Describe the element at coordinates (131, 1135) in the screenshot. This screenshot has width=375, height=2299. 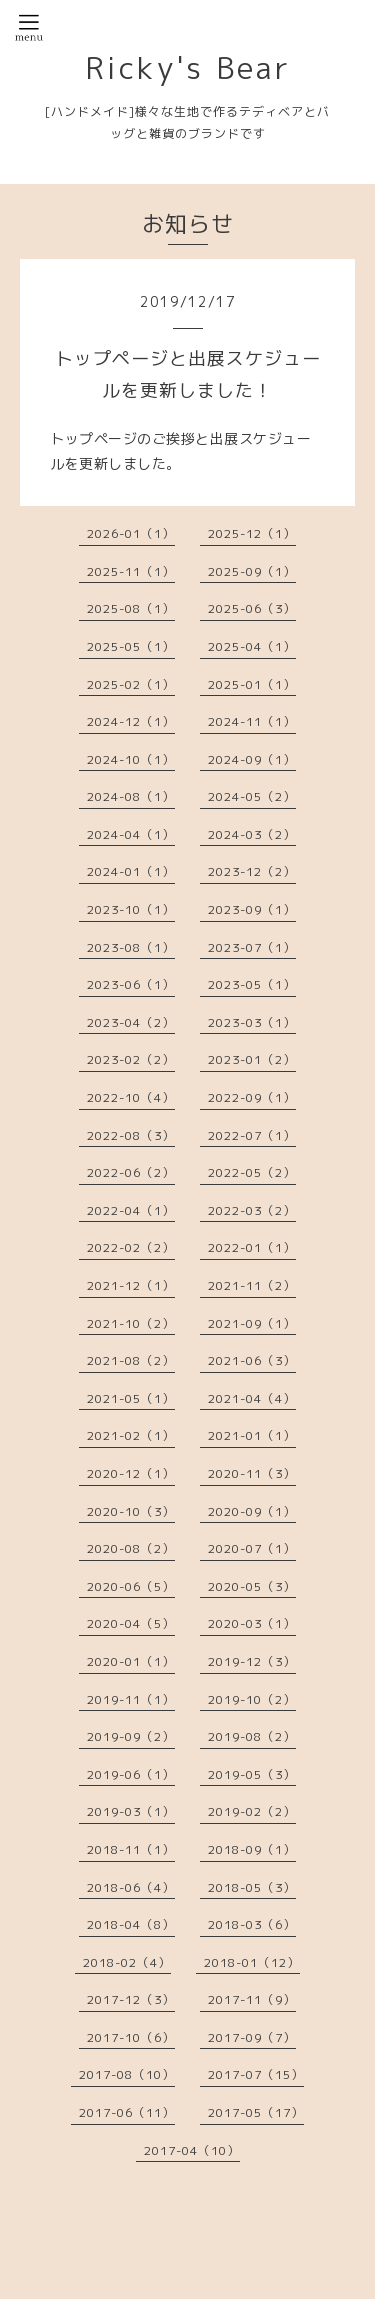
I see `2022-08（3）` at that location.